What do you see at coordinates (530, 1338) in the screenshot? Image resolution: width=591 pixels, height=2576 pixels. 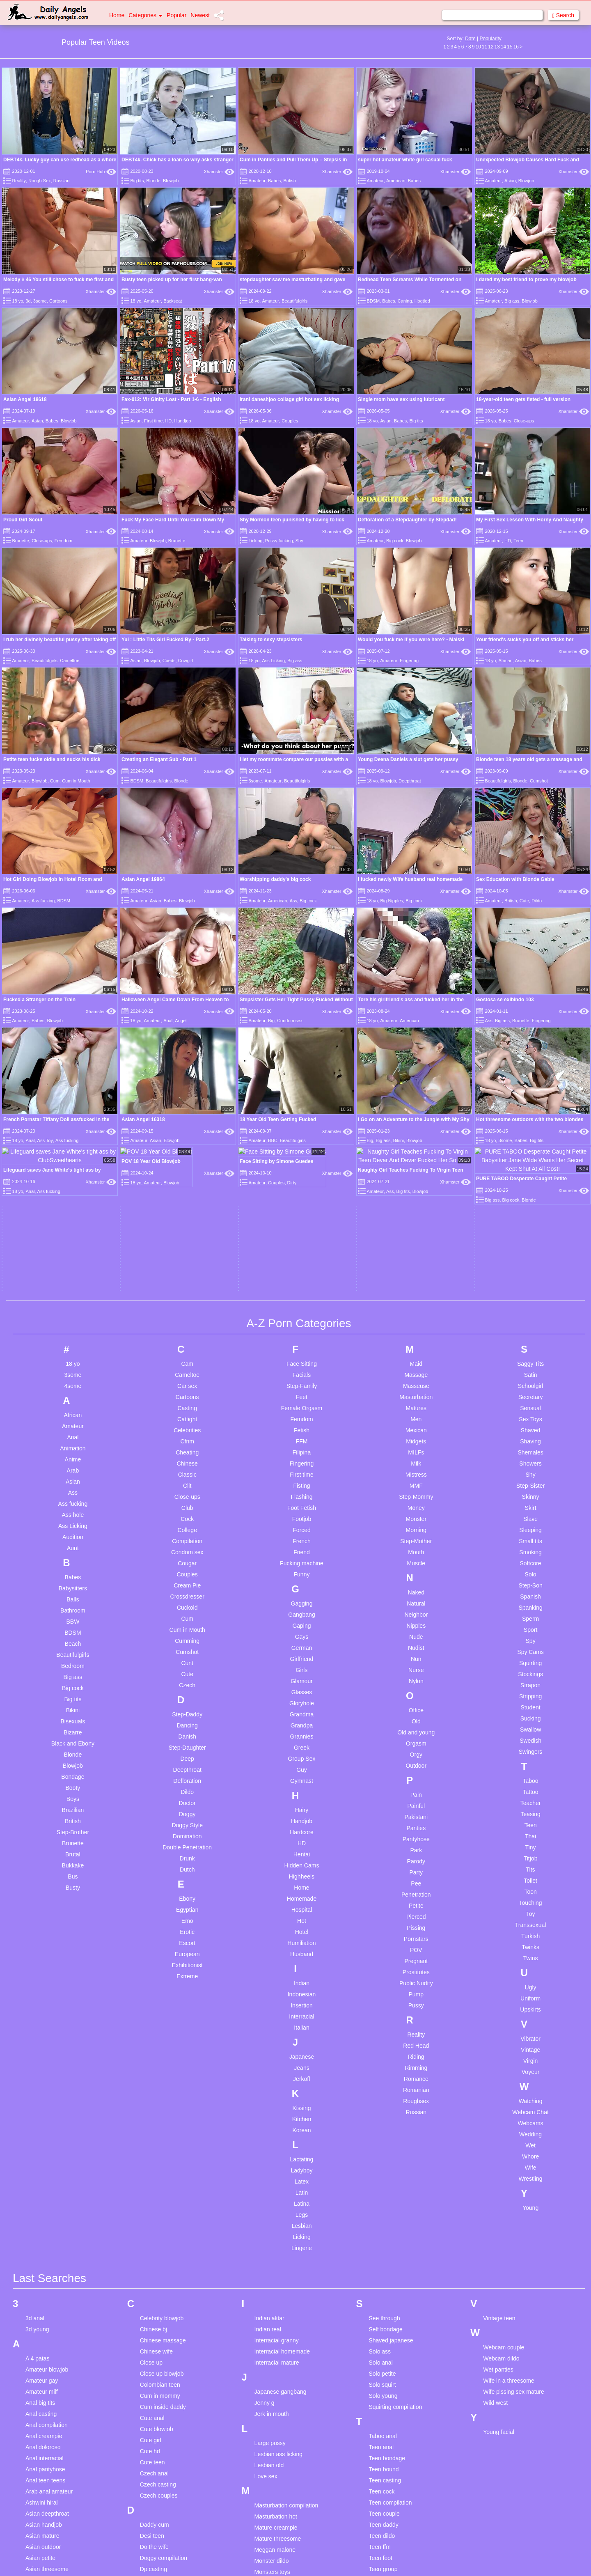 I see `Strapon` at bounding box center [530, 1338].